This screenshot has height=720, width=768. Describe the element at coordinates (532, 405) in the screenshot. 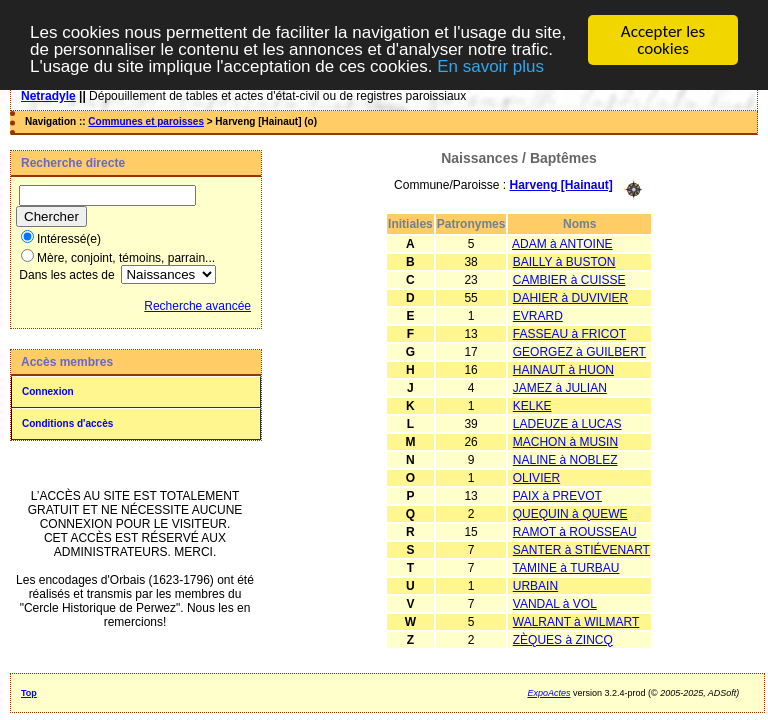

I see `KELKE` at that location.